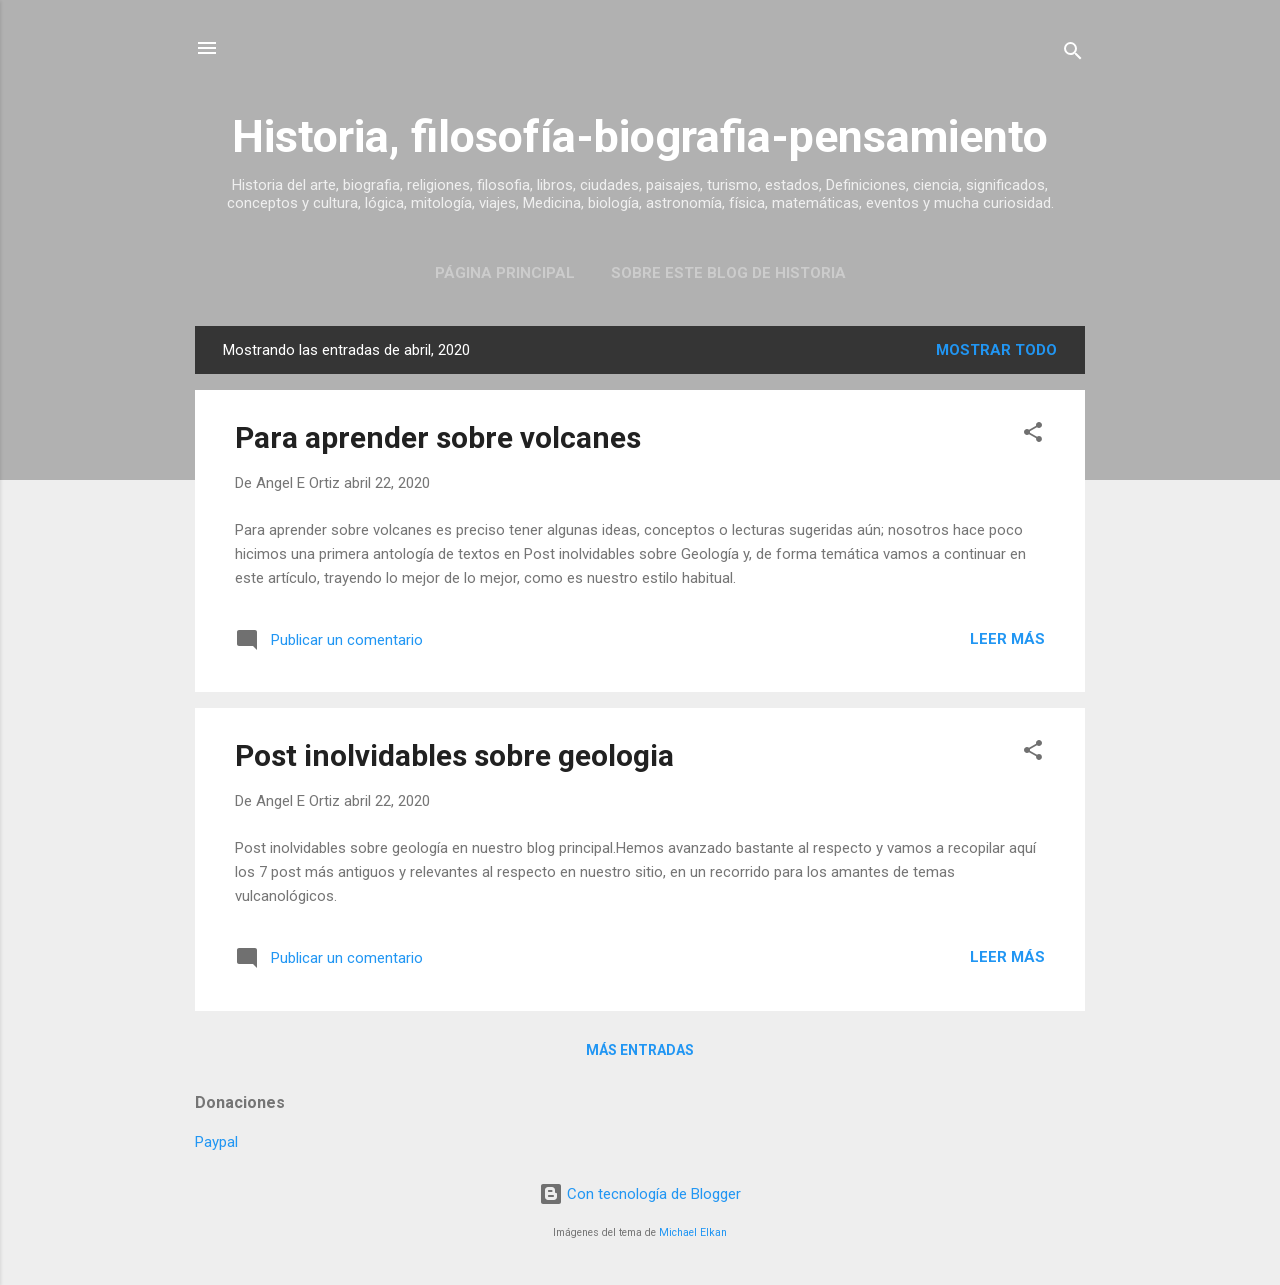  Describe the element at coordinates (640, 1194) in the screenshot. I see `Con tecnología de Blogger` at that location.